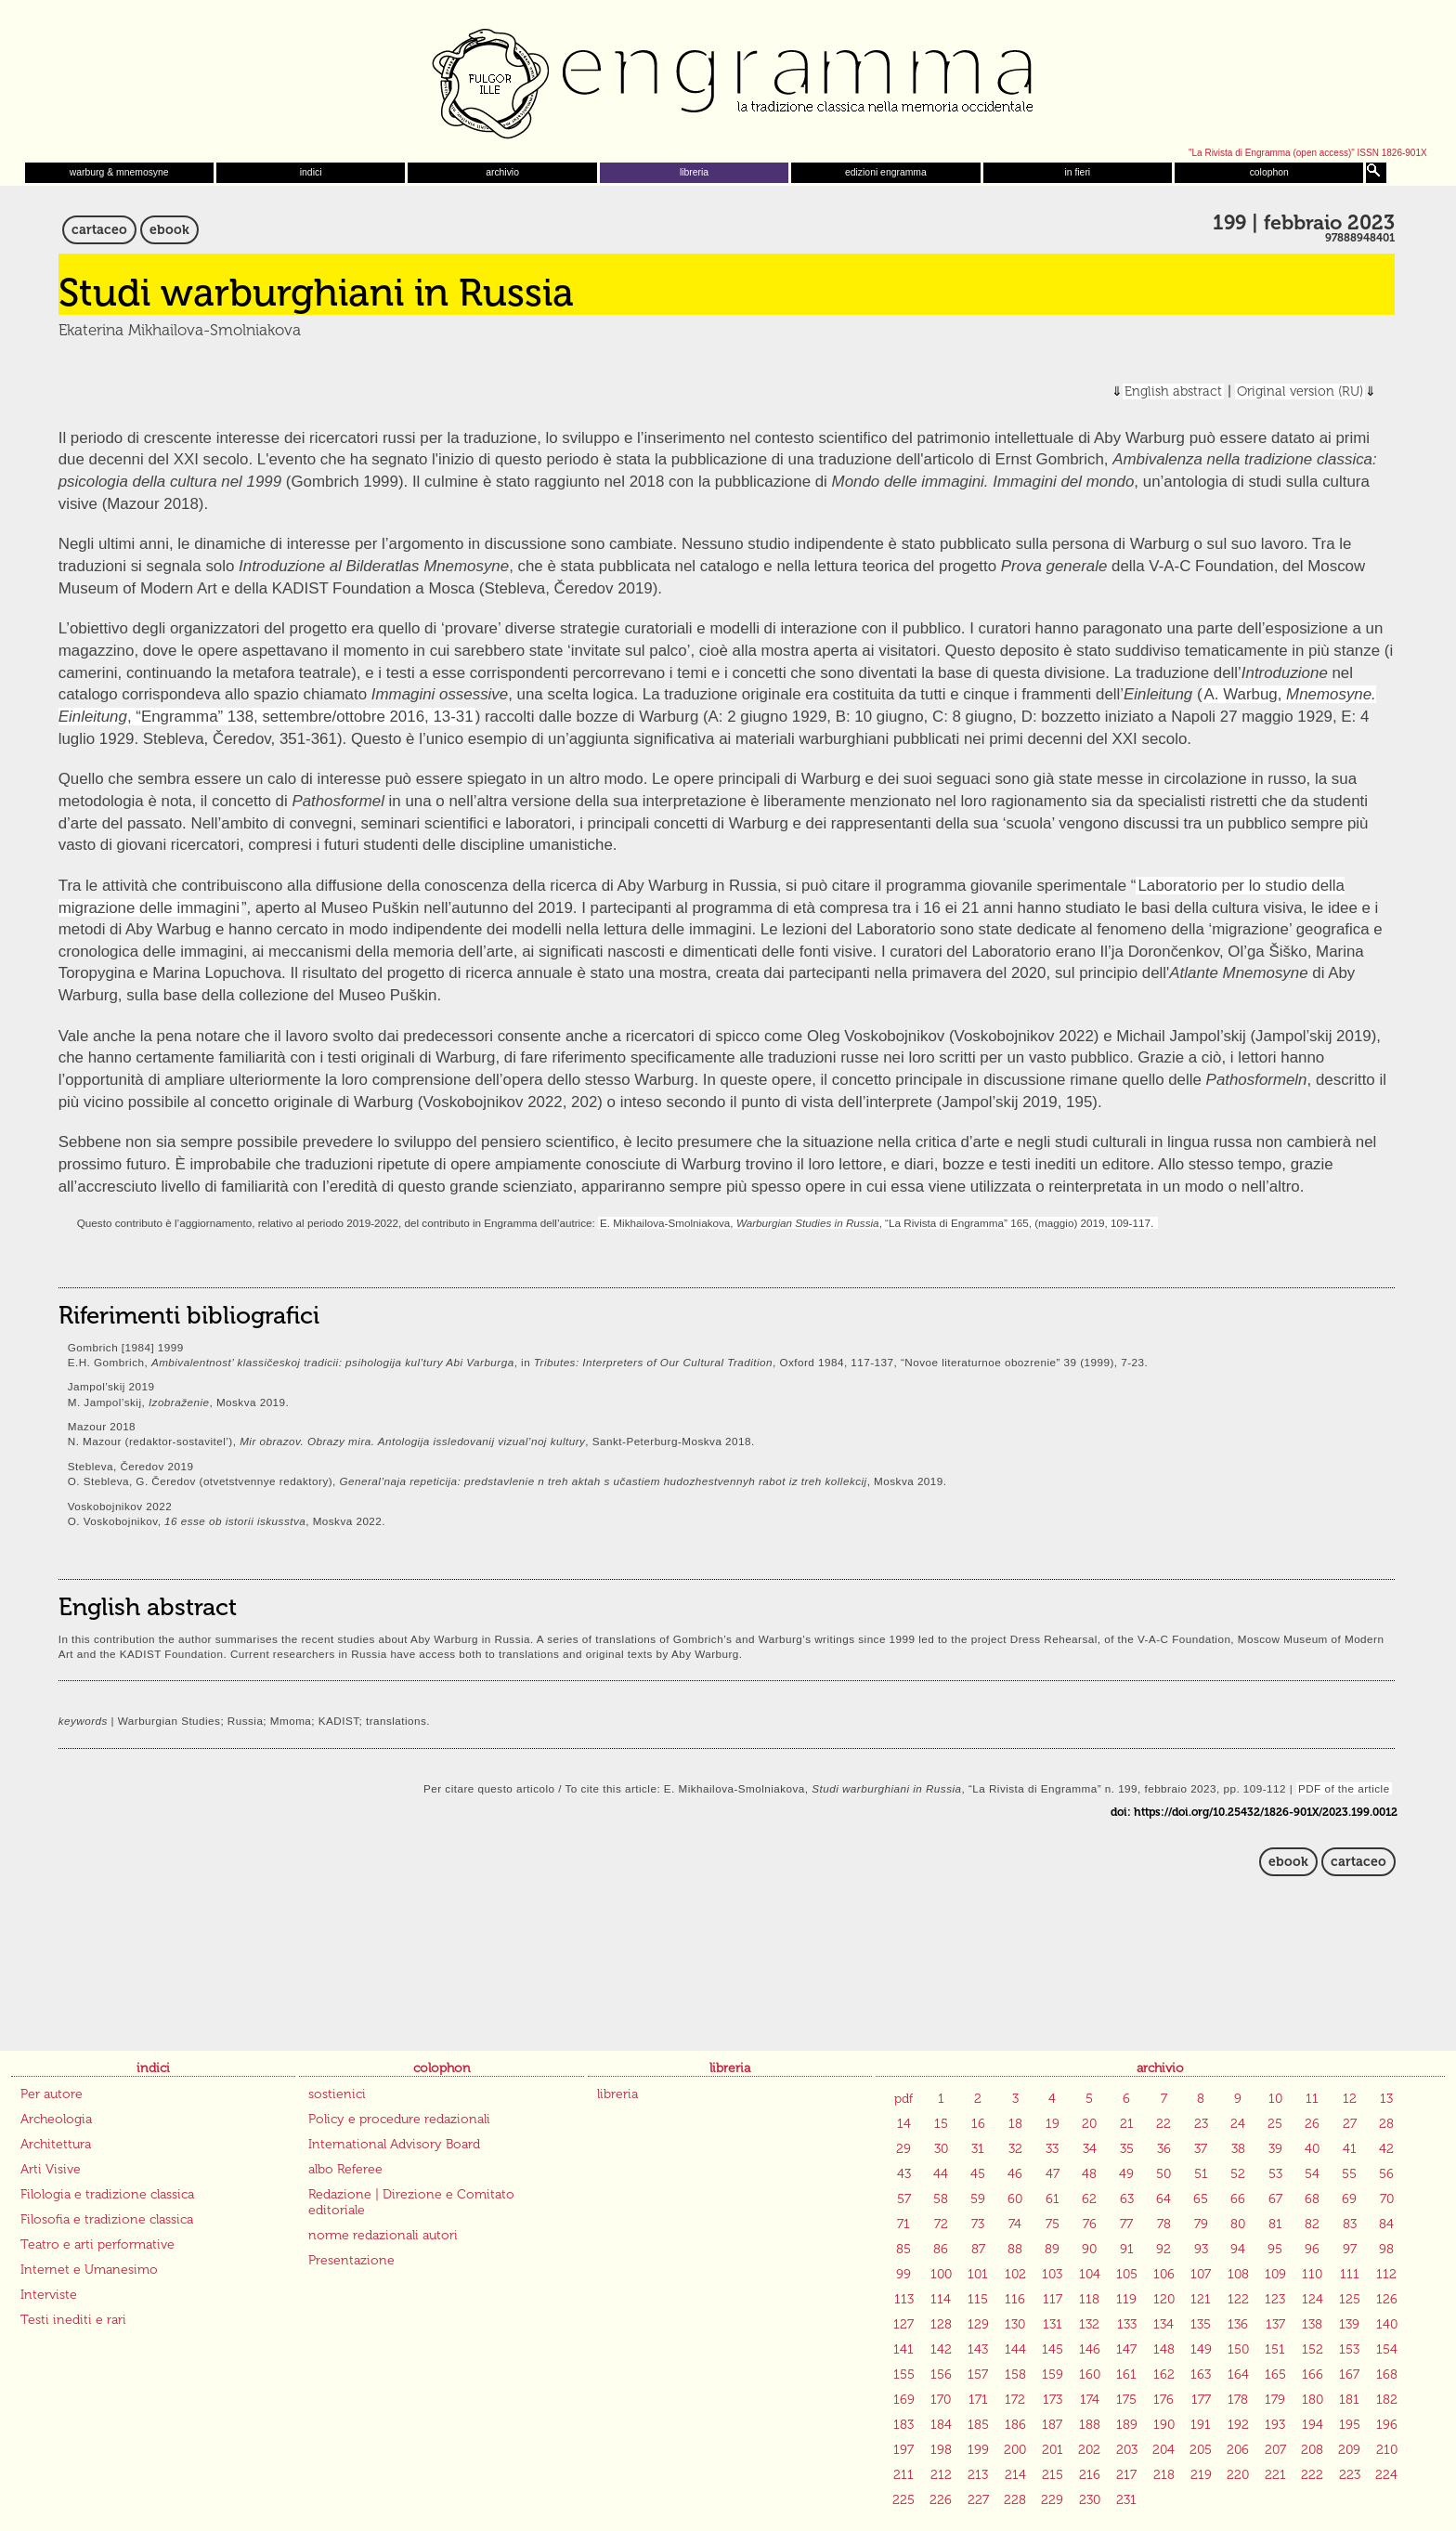 The width and height of the screenshot is (1456, 2531). What do you see at coordinates (1015, 2274) in the screenshot?
I see `102` at bounding box center [1015, 2274].